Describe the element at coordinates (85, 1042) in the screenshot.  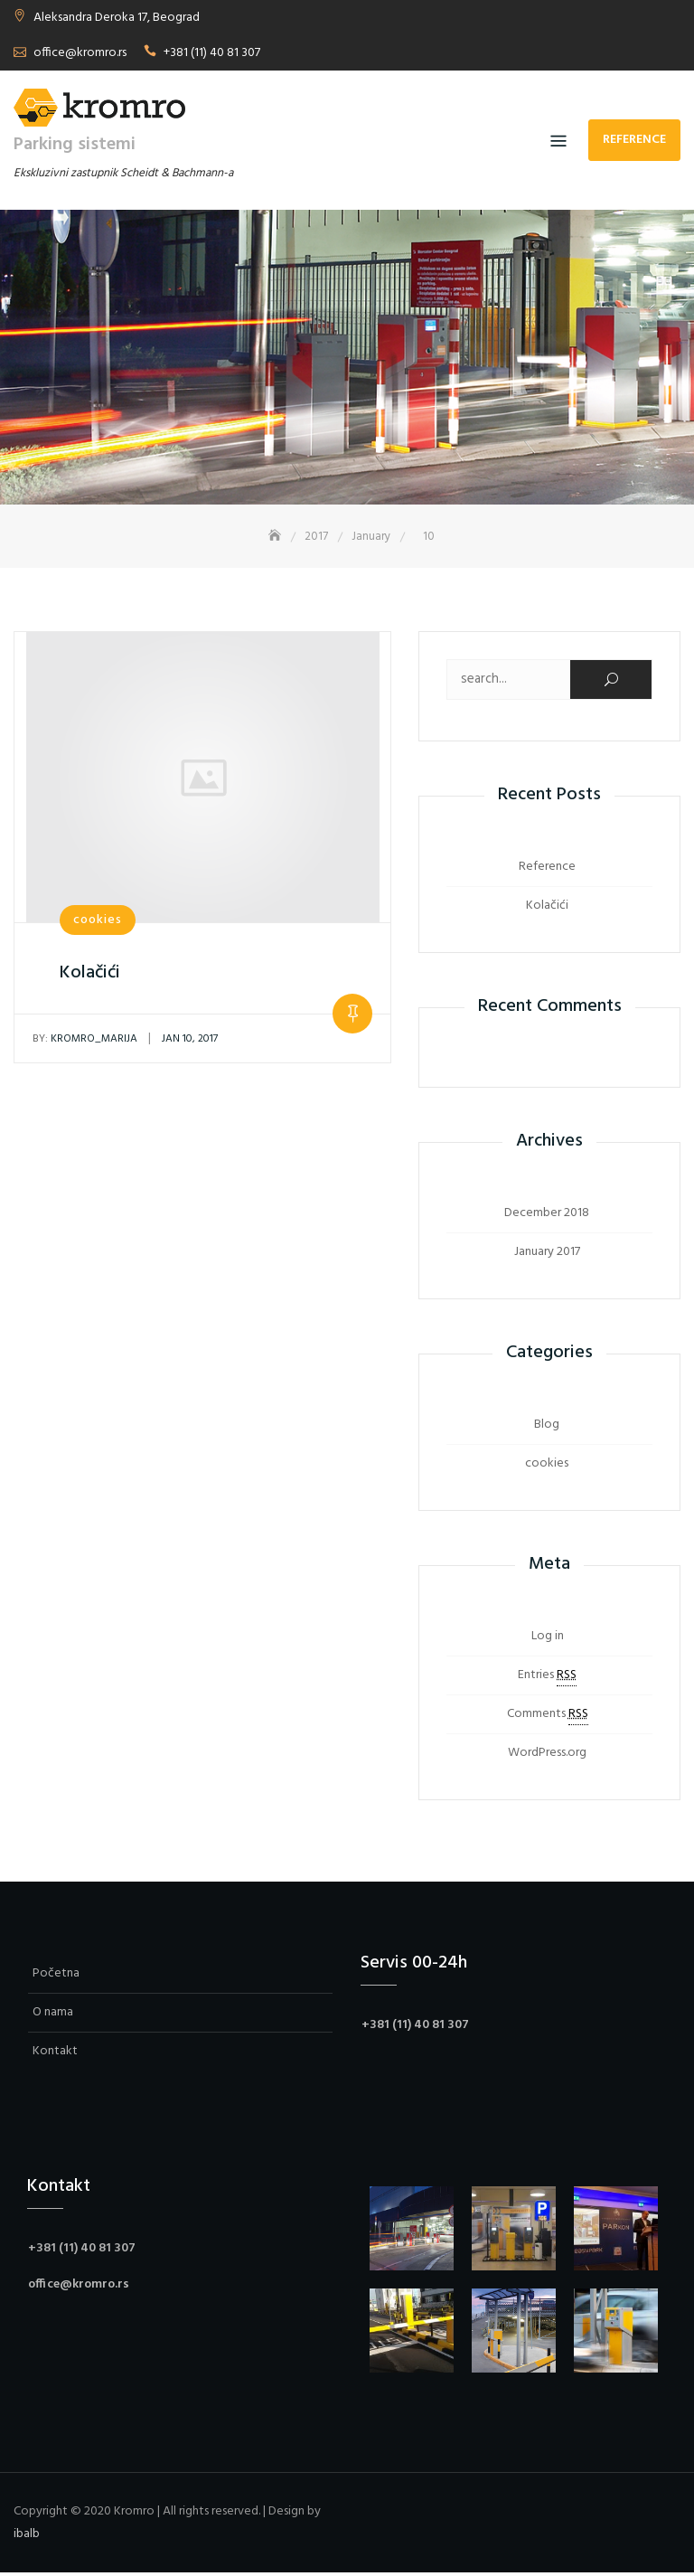
I see `kromro_marija` at that location.